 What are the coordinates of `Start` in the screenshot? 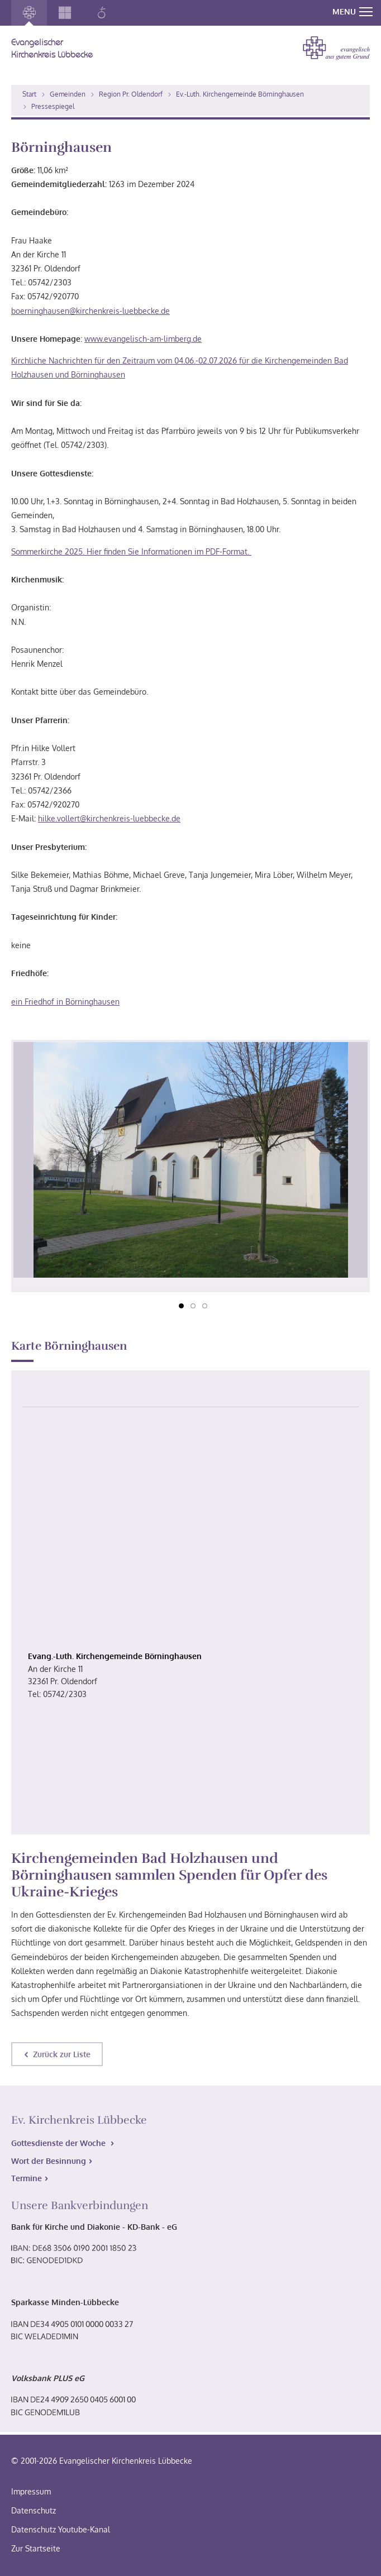 It's located at (29, 94).